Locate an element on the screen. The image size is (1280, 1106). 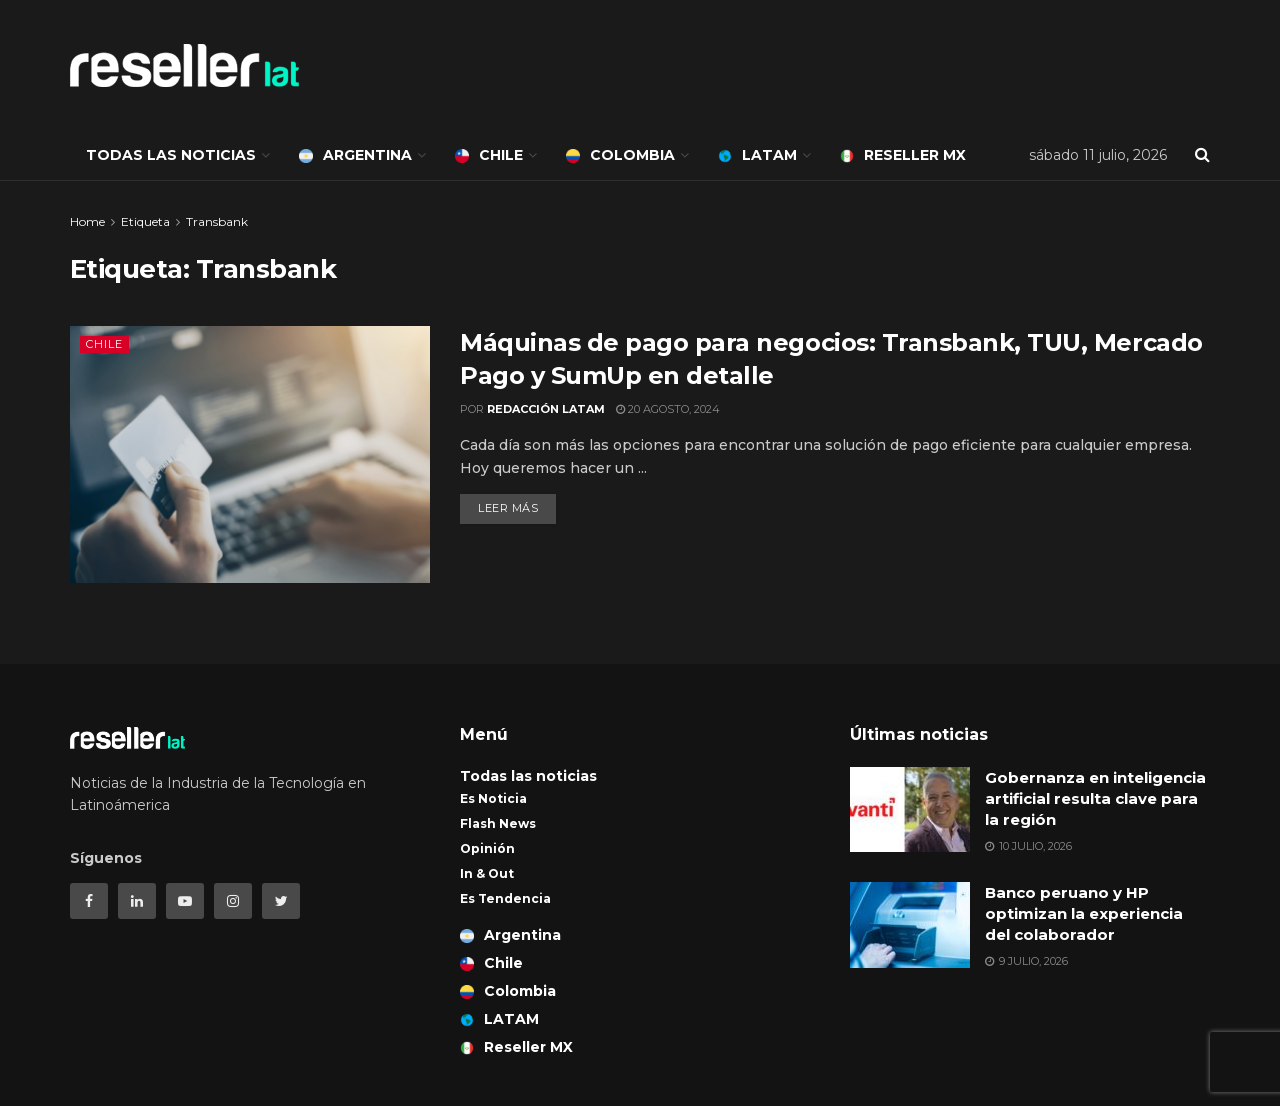
Reseller MX is located at coordinates (903, 155).